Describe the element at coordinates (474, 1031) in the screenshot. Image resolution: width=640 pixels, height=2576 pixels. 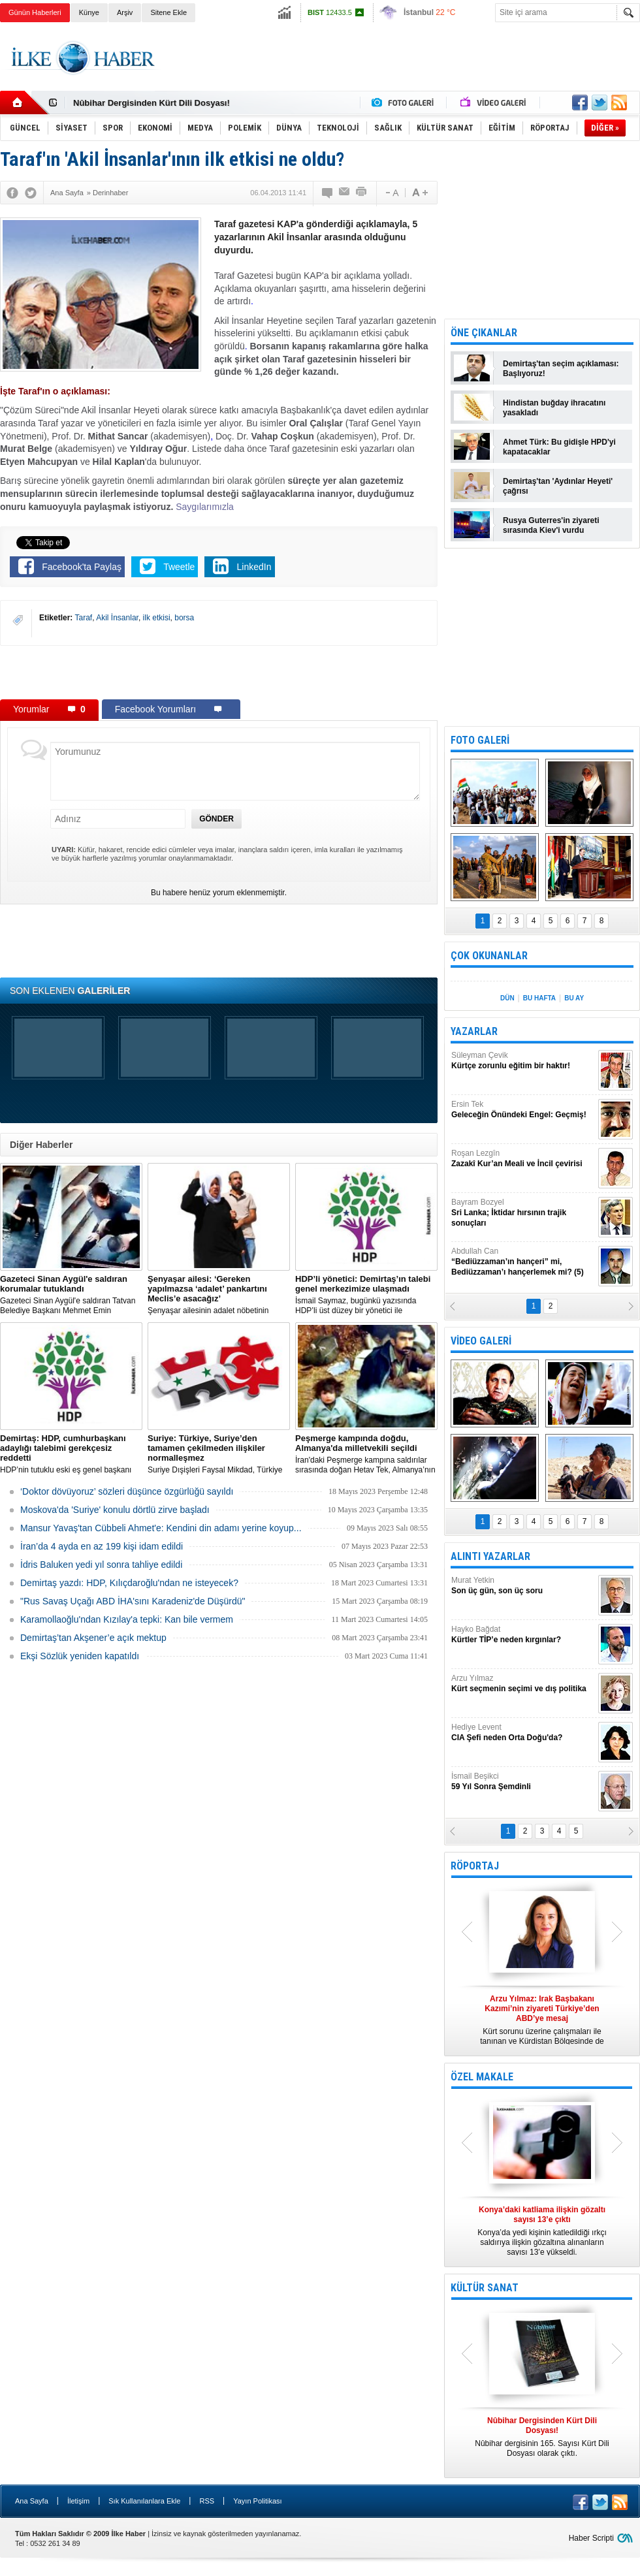
I see `YAZARLAR` at that location.